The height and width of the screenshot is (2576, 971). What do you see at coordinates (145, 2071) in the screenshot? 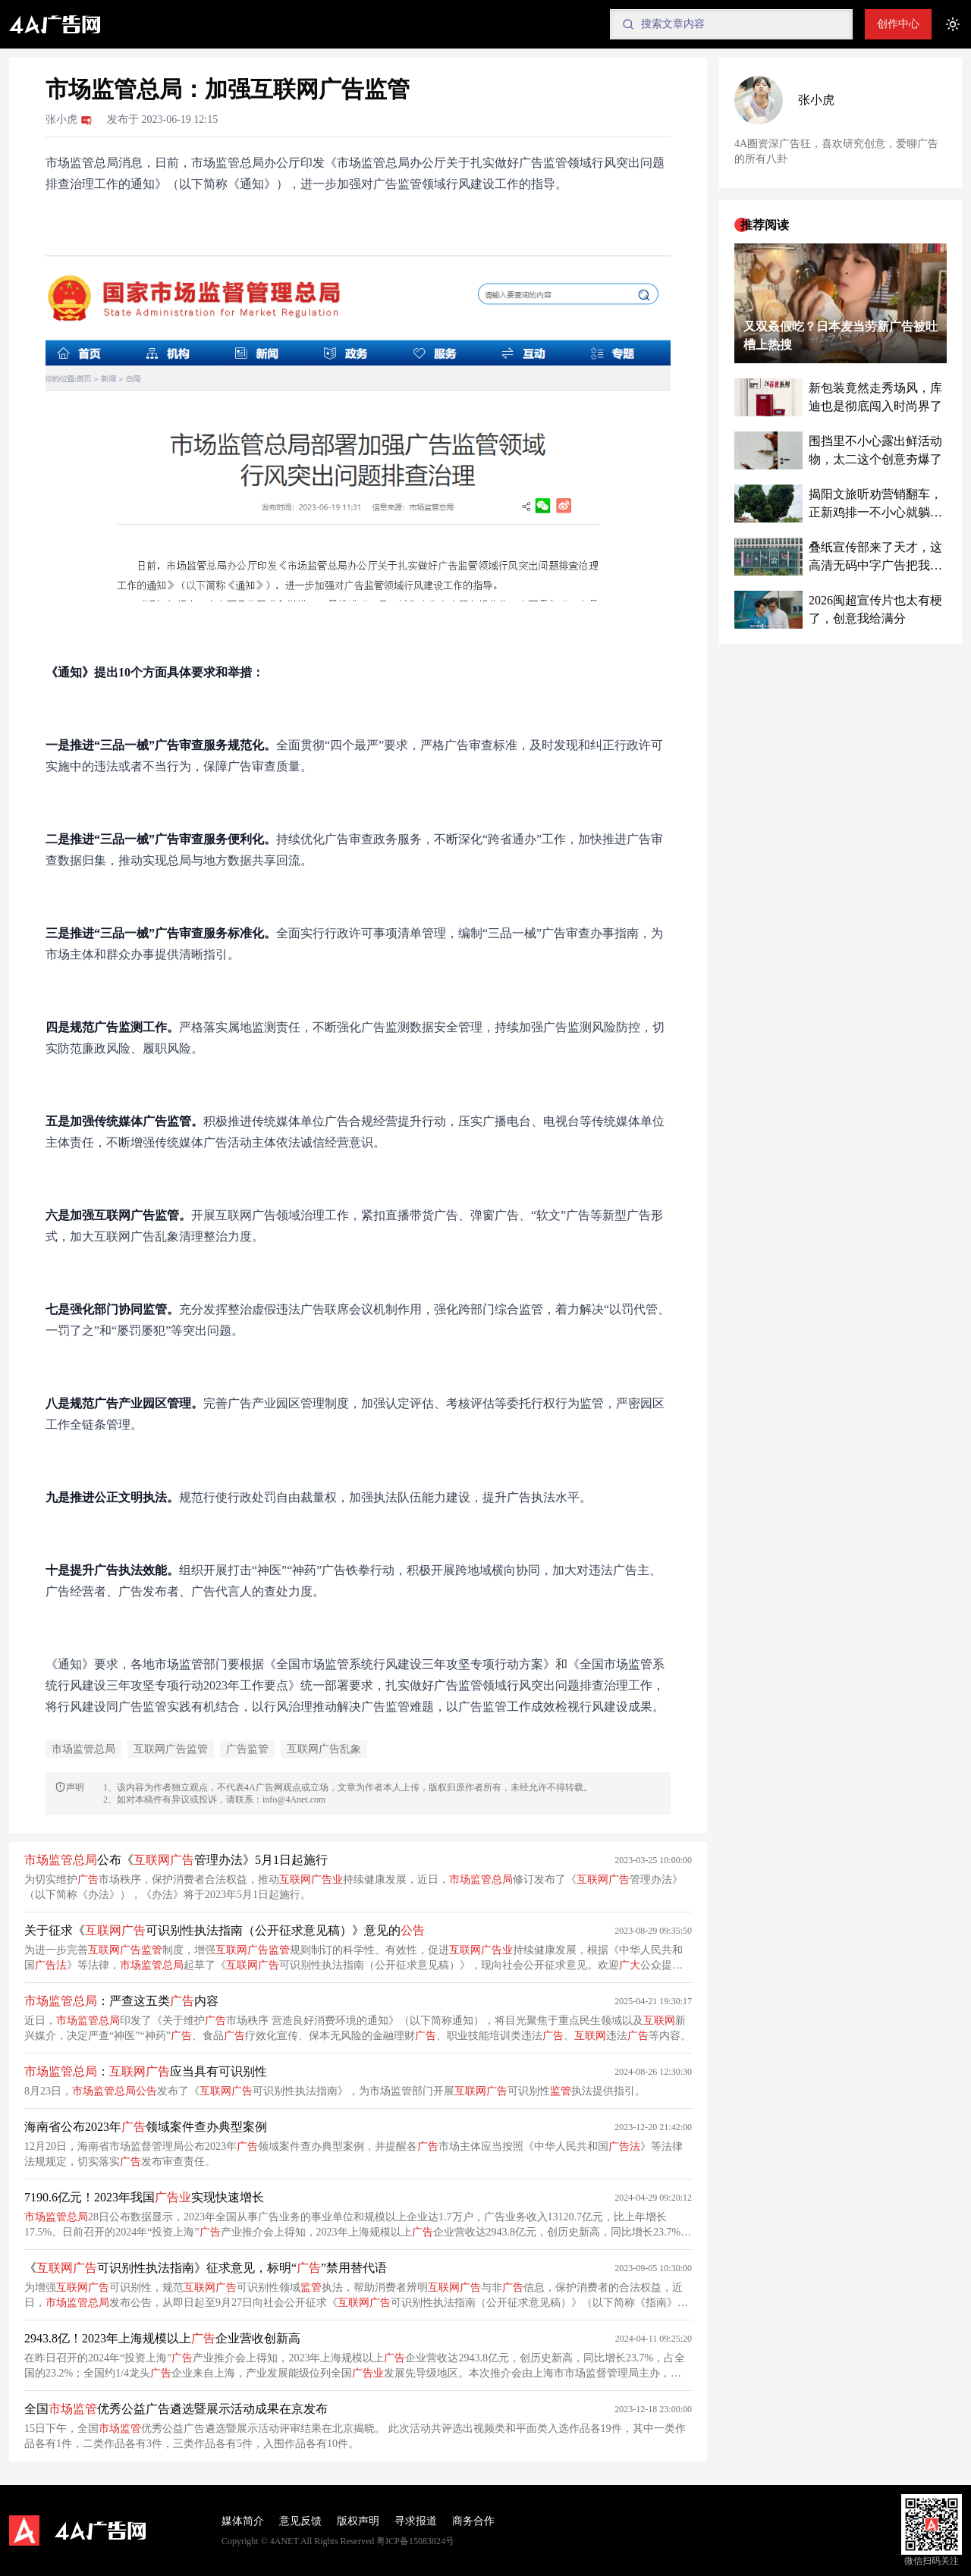
I see `：应当具有可识别性` at bounding box center [145, 2071].